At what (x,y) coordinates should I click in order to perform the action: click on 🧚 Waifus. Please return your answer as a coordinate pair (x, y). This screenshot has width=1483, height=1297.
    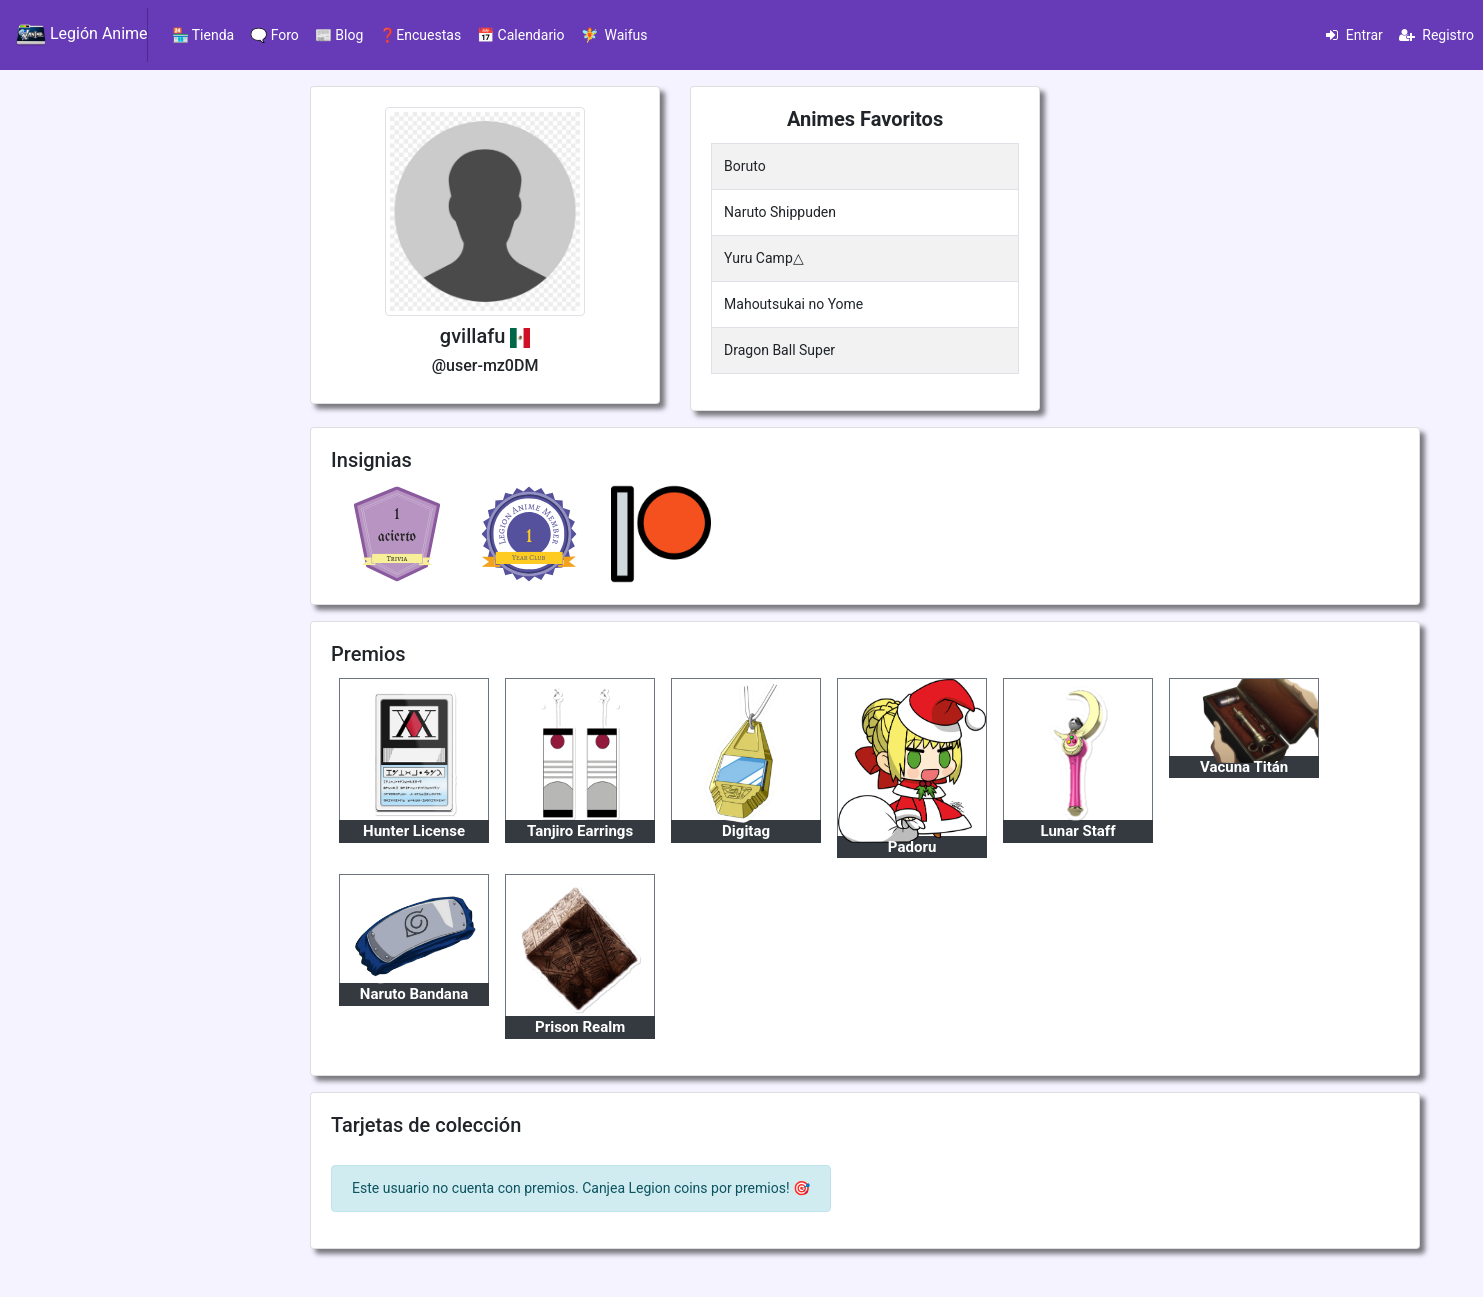
    Looking at the image, I should click on (614, 35).